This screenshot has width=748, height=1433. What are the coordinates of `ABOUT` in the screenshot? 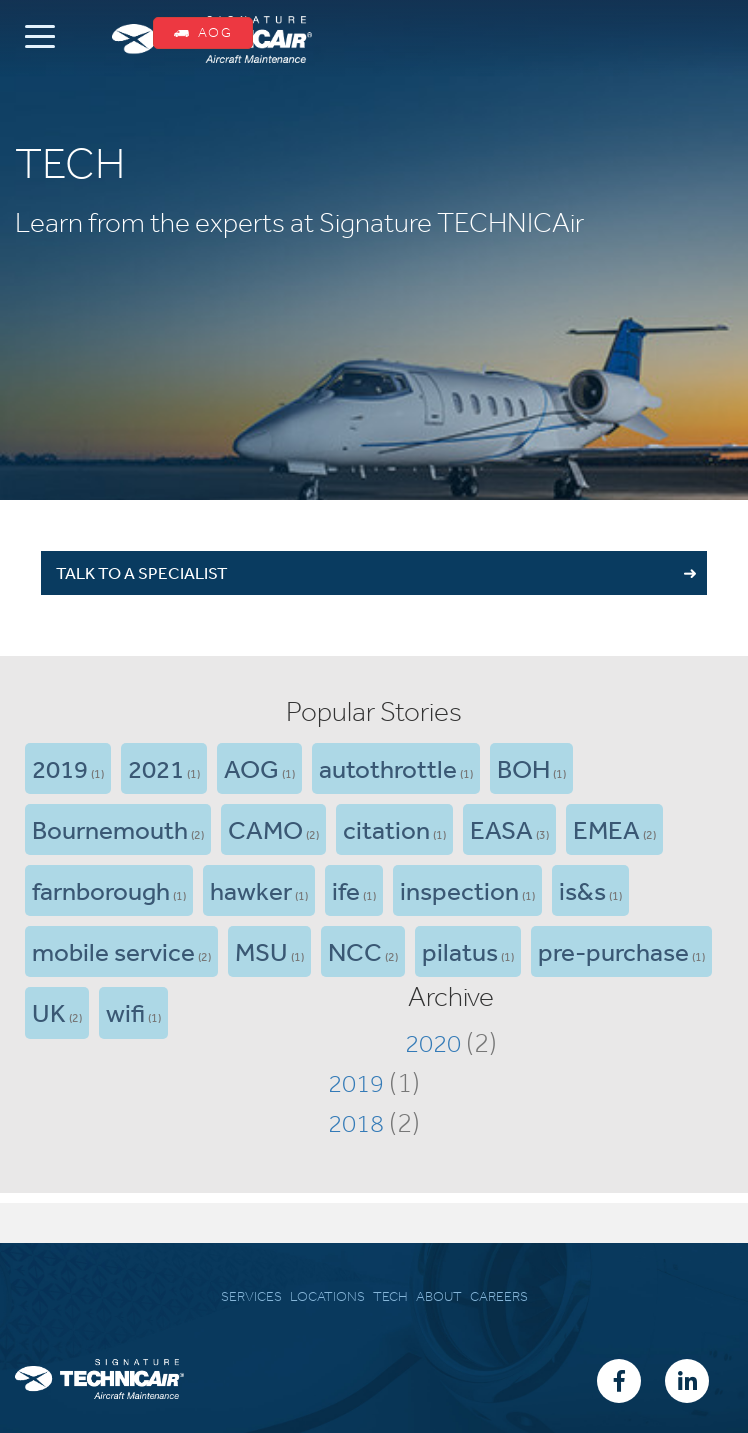 It's located at (439, 1296).